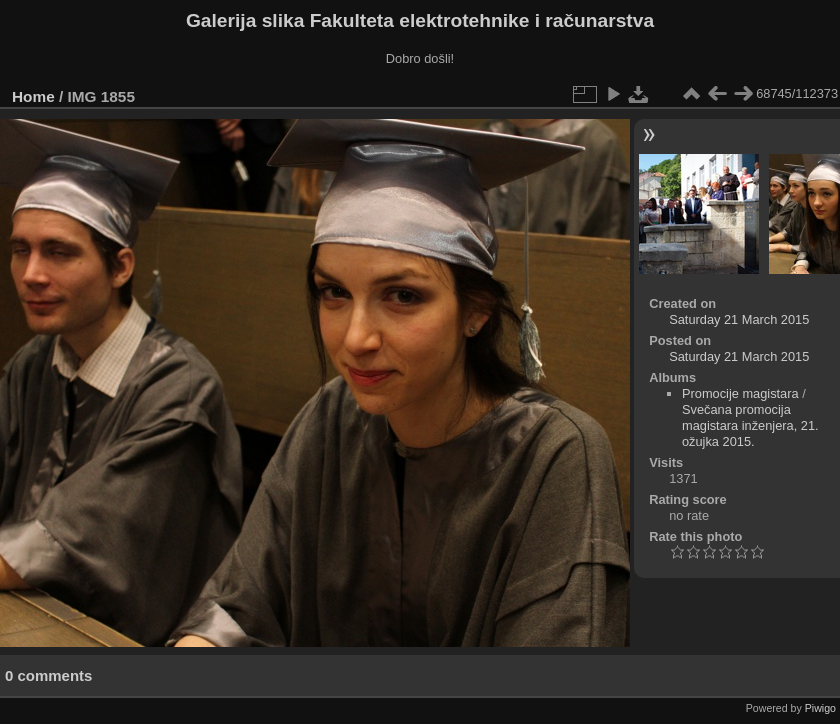 The height and width of the screenshot is (724, 840). Describe the element at coordinates (739, 319) in the screenshot. I see `Saturday 21 March 2015` at that location.